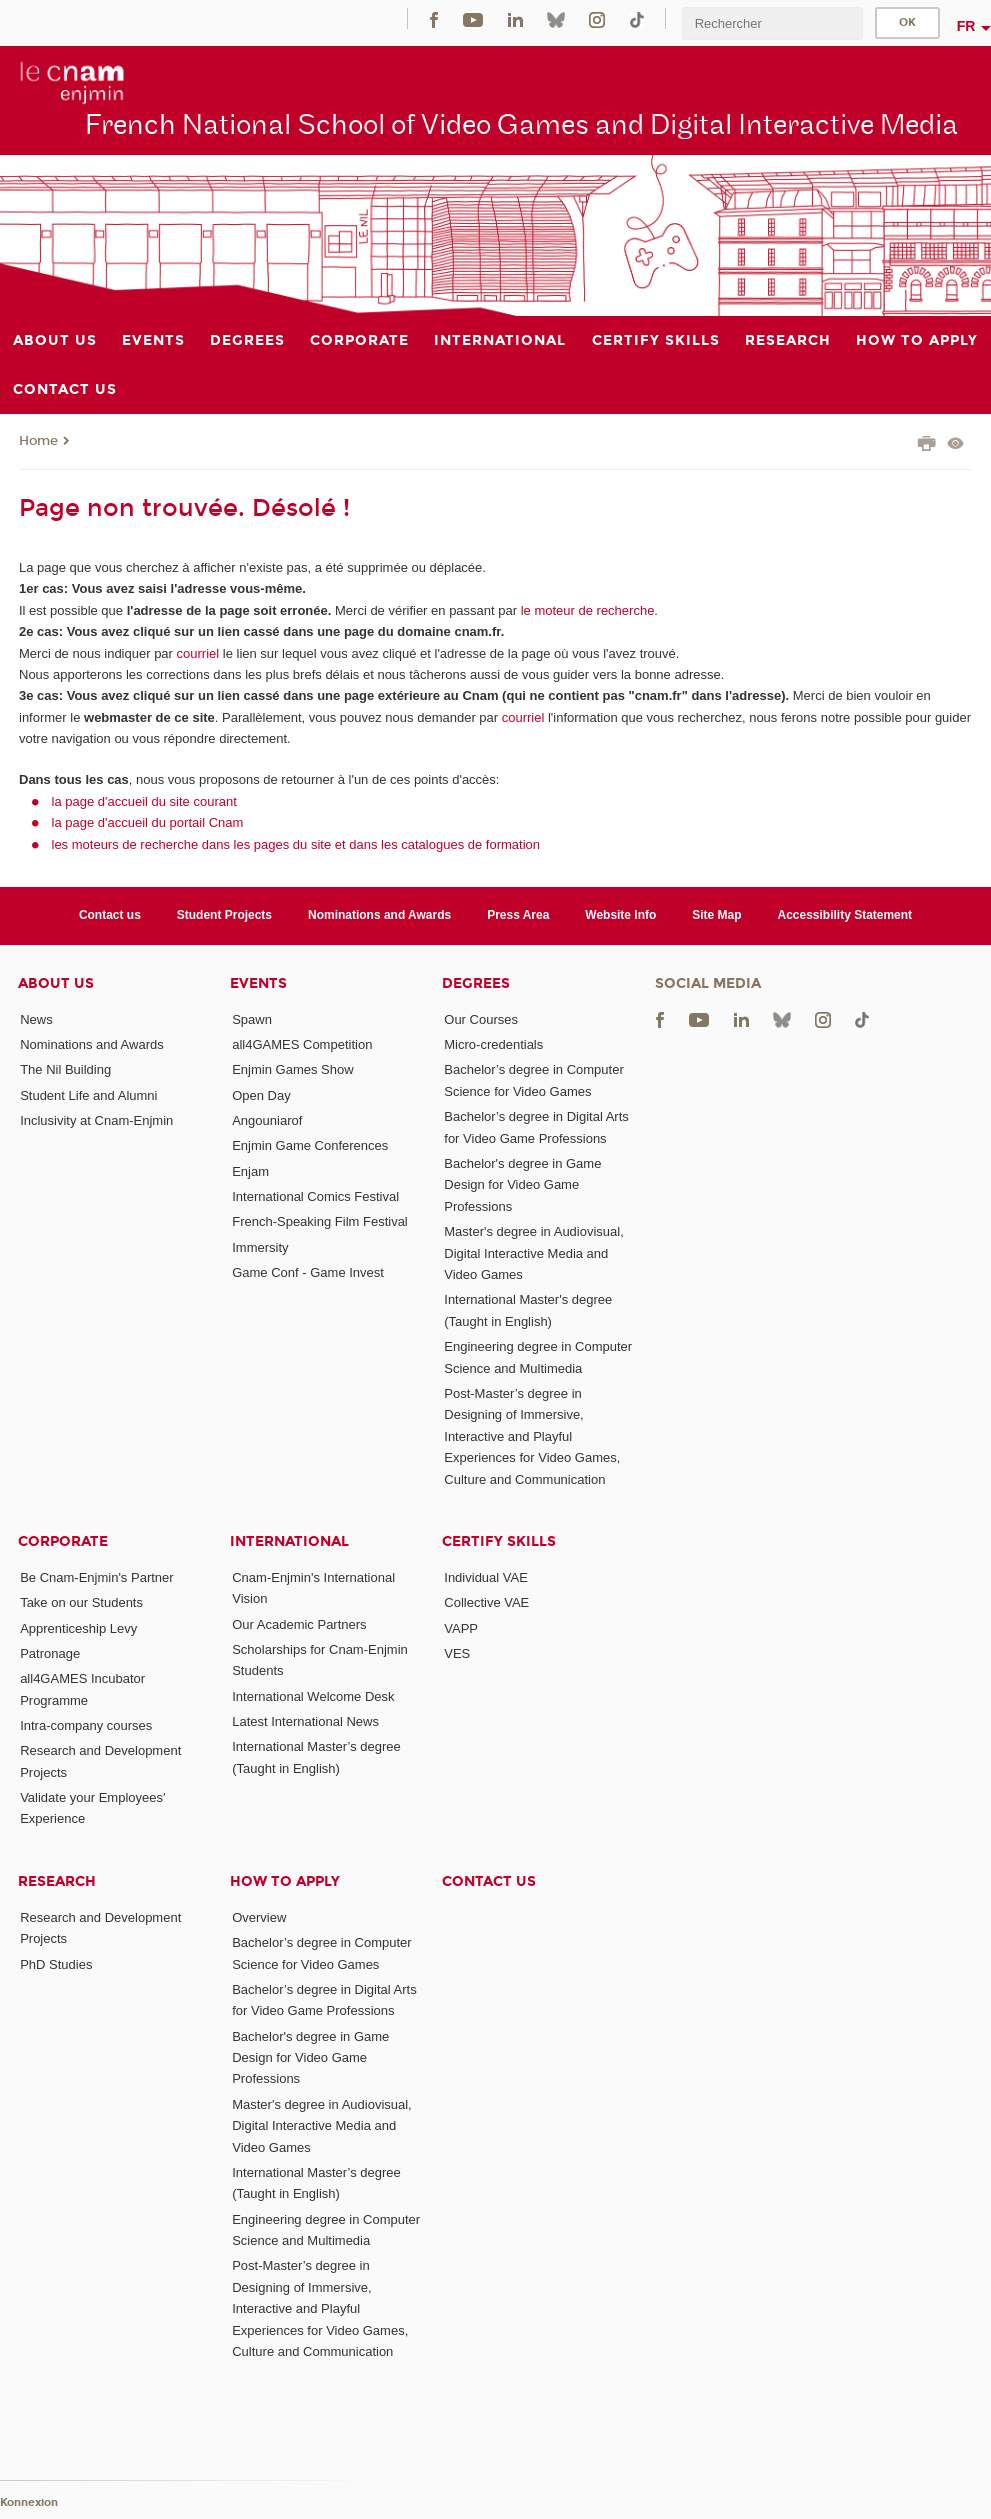  I want to click on Enjmin Games Show, so click(292, 1069).